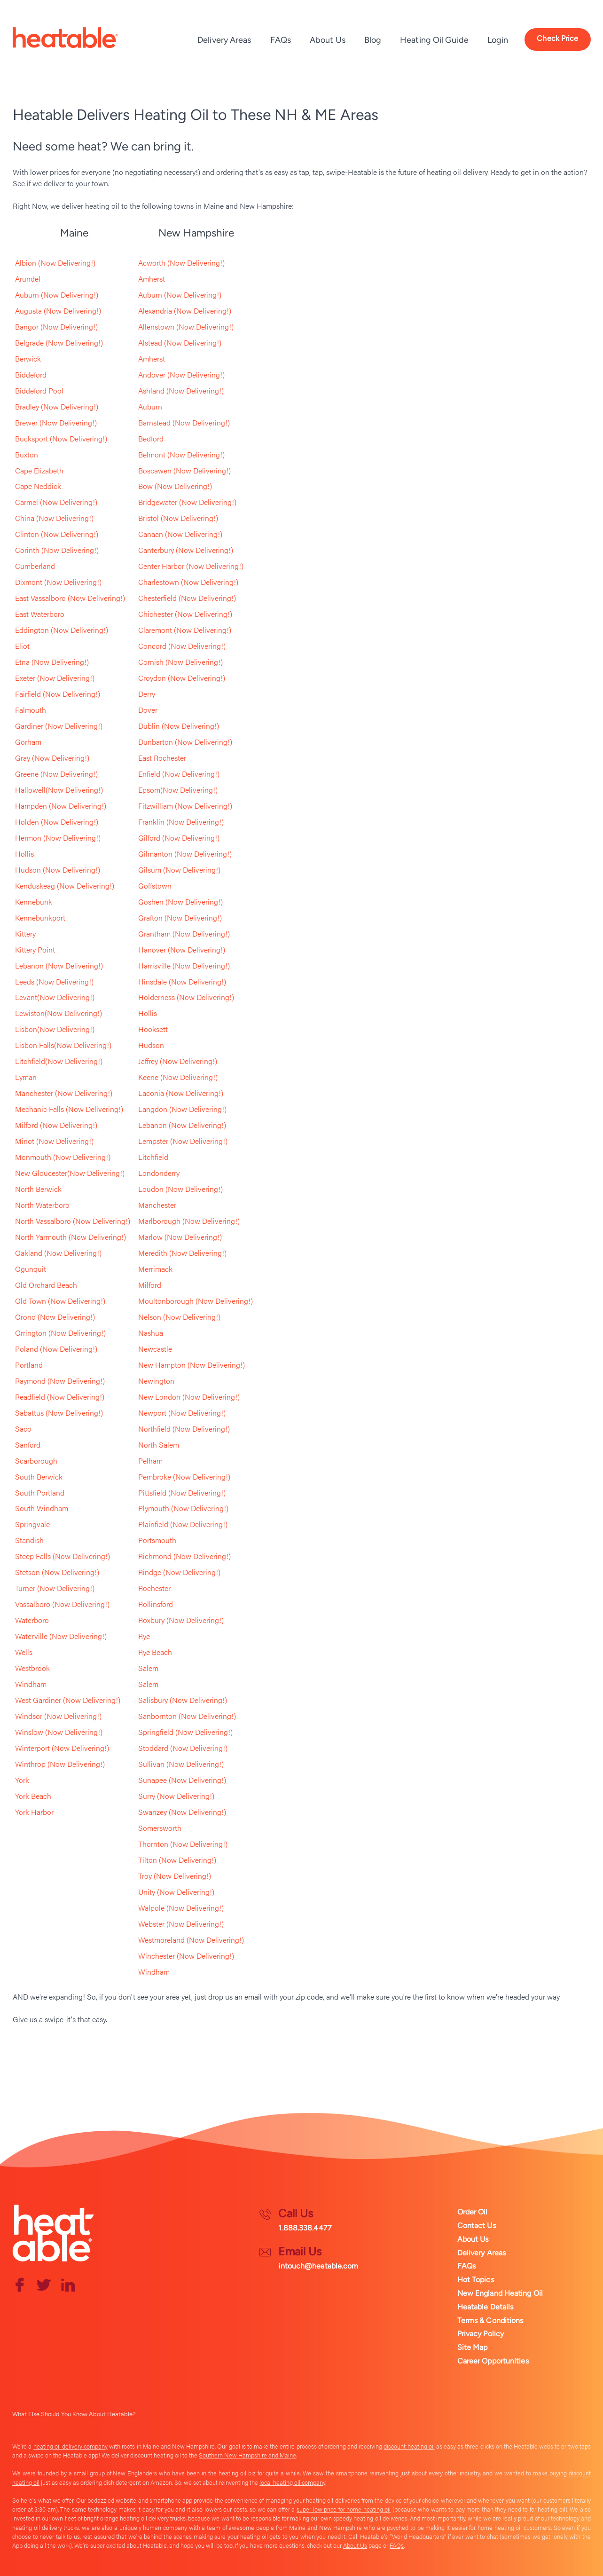  I want to click on Gray (Now Delivering!), so click(52, 758).